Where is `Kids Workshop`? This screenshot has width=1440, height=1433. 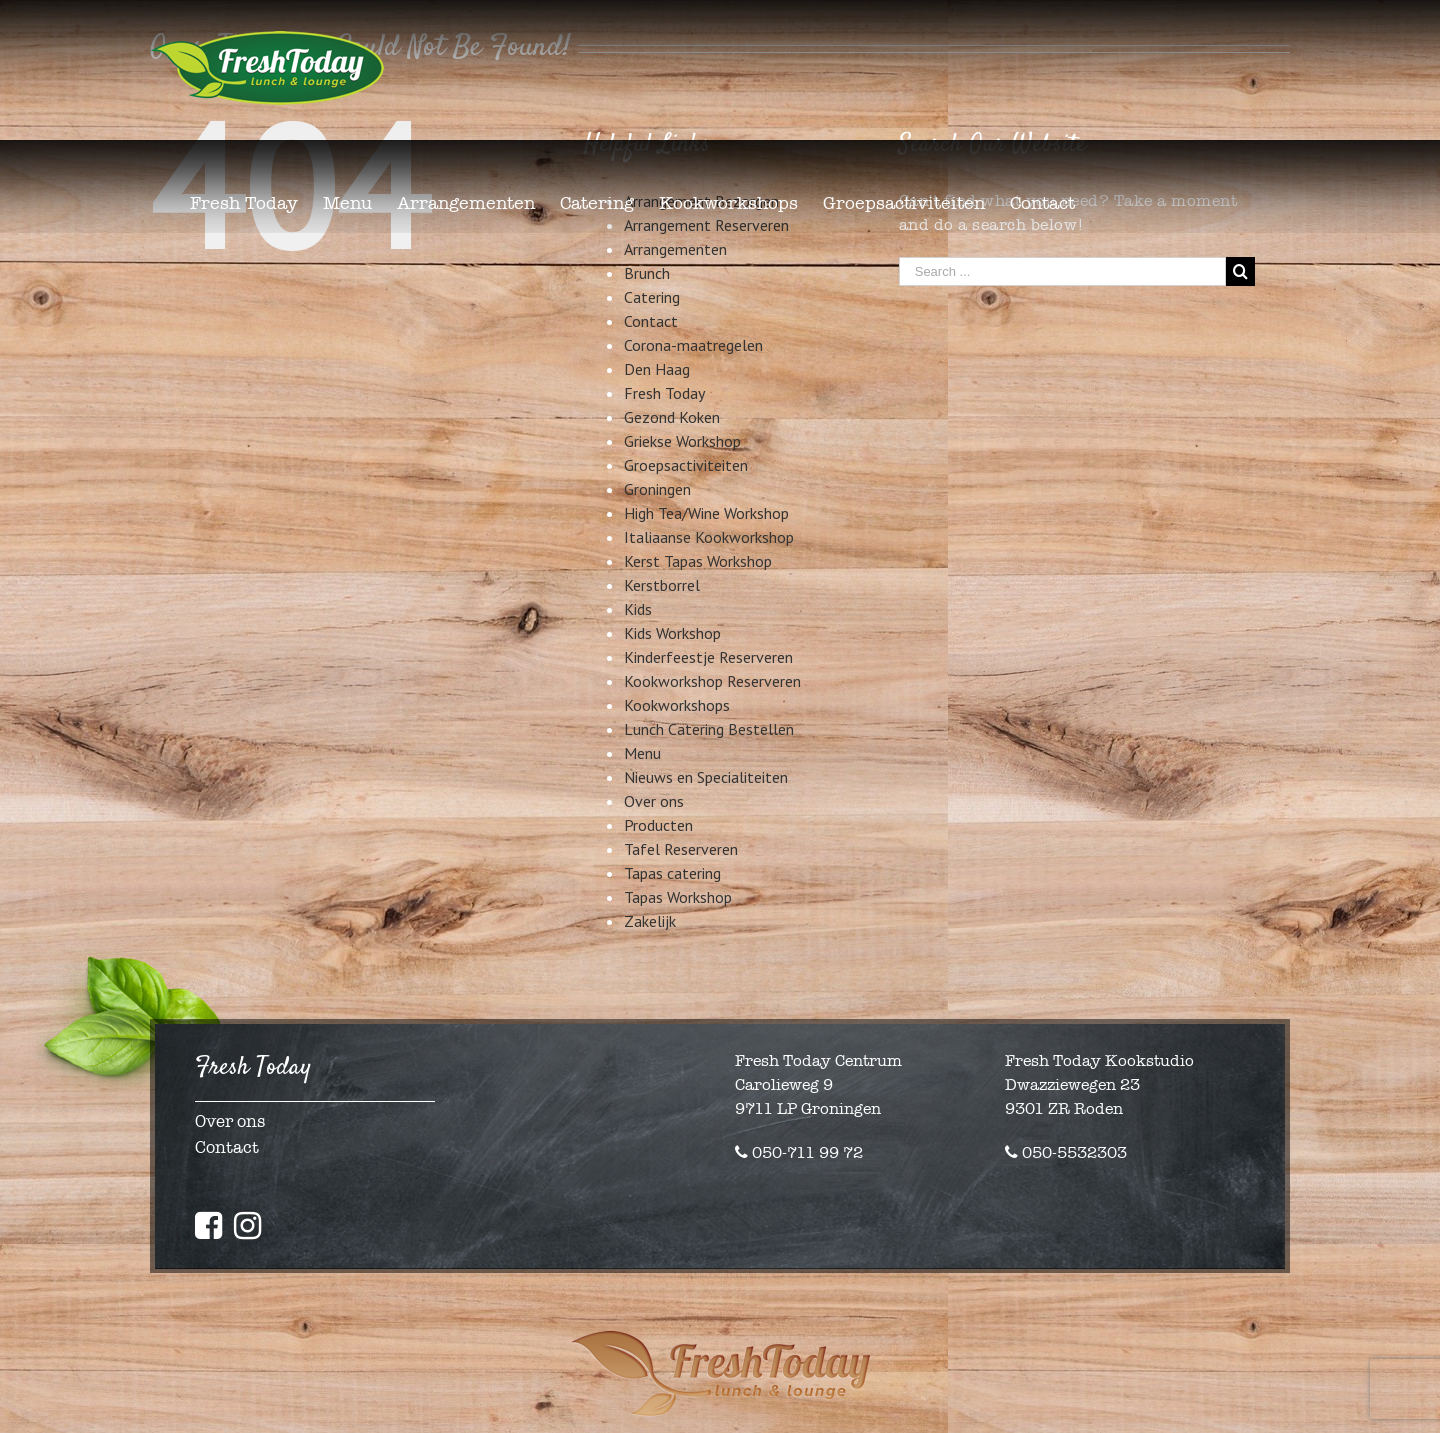 Kids Workshop is located at coordinates (672, 633).